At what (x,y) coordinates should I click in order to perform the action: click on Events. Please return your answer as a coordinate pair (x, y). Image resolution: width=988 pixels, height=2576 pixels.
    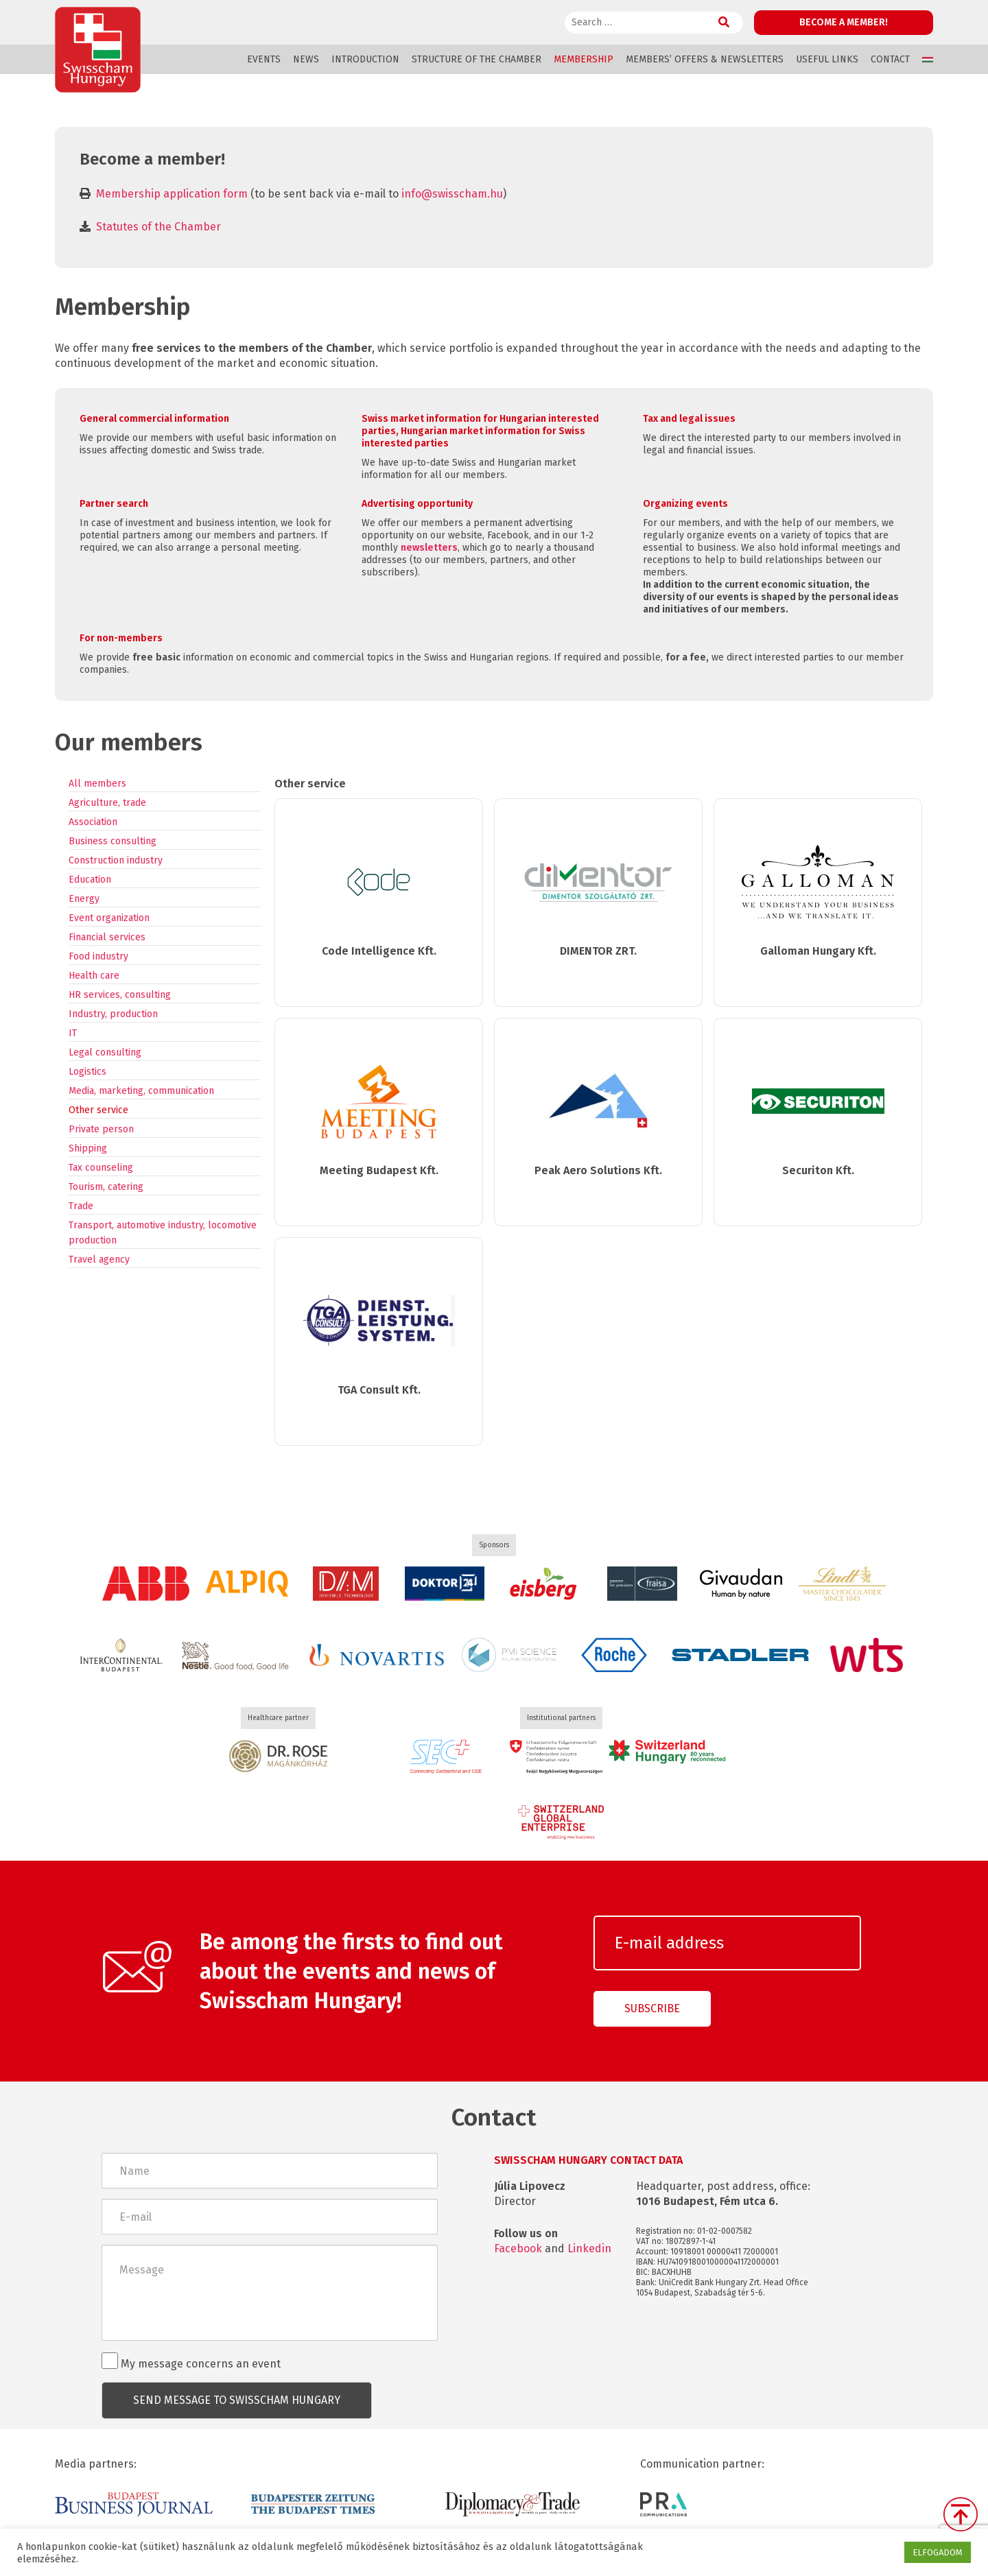
    Looking at the image, I should click on (264, 59).